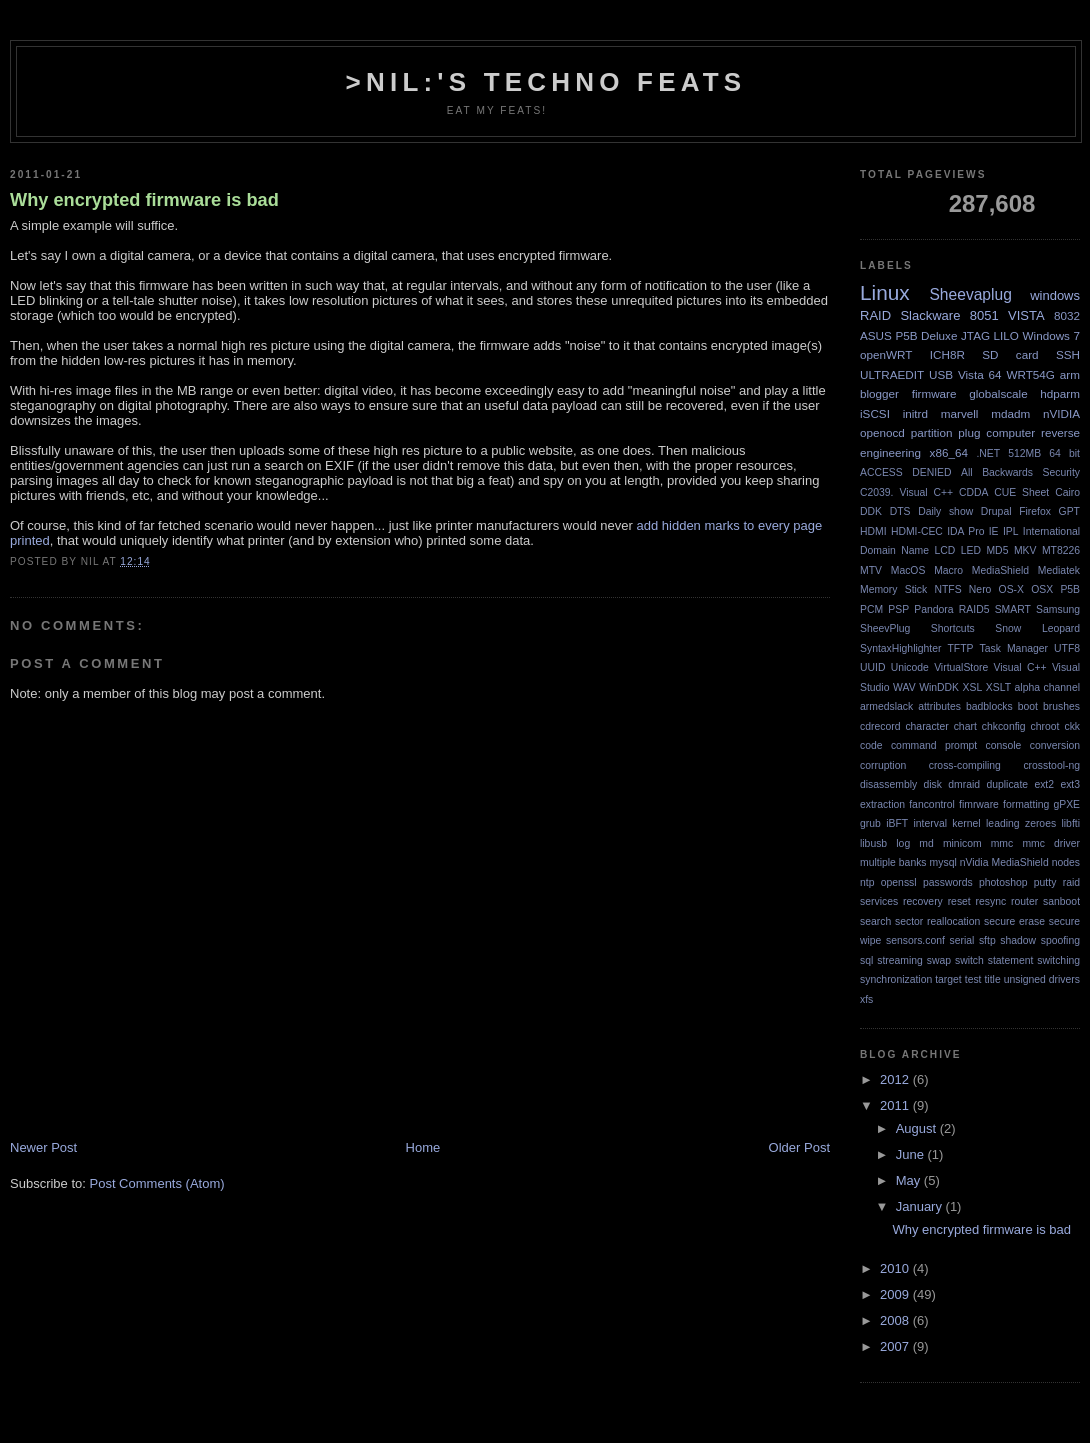  What do you see at coordinates (947, 354) in the screenshot?
I see `ICH8R` at bounding box center [947, 354].